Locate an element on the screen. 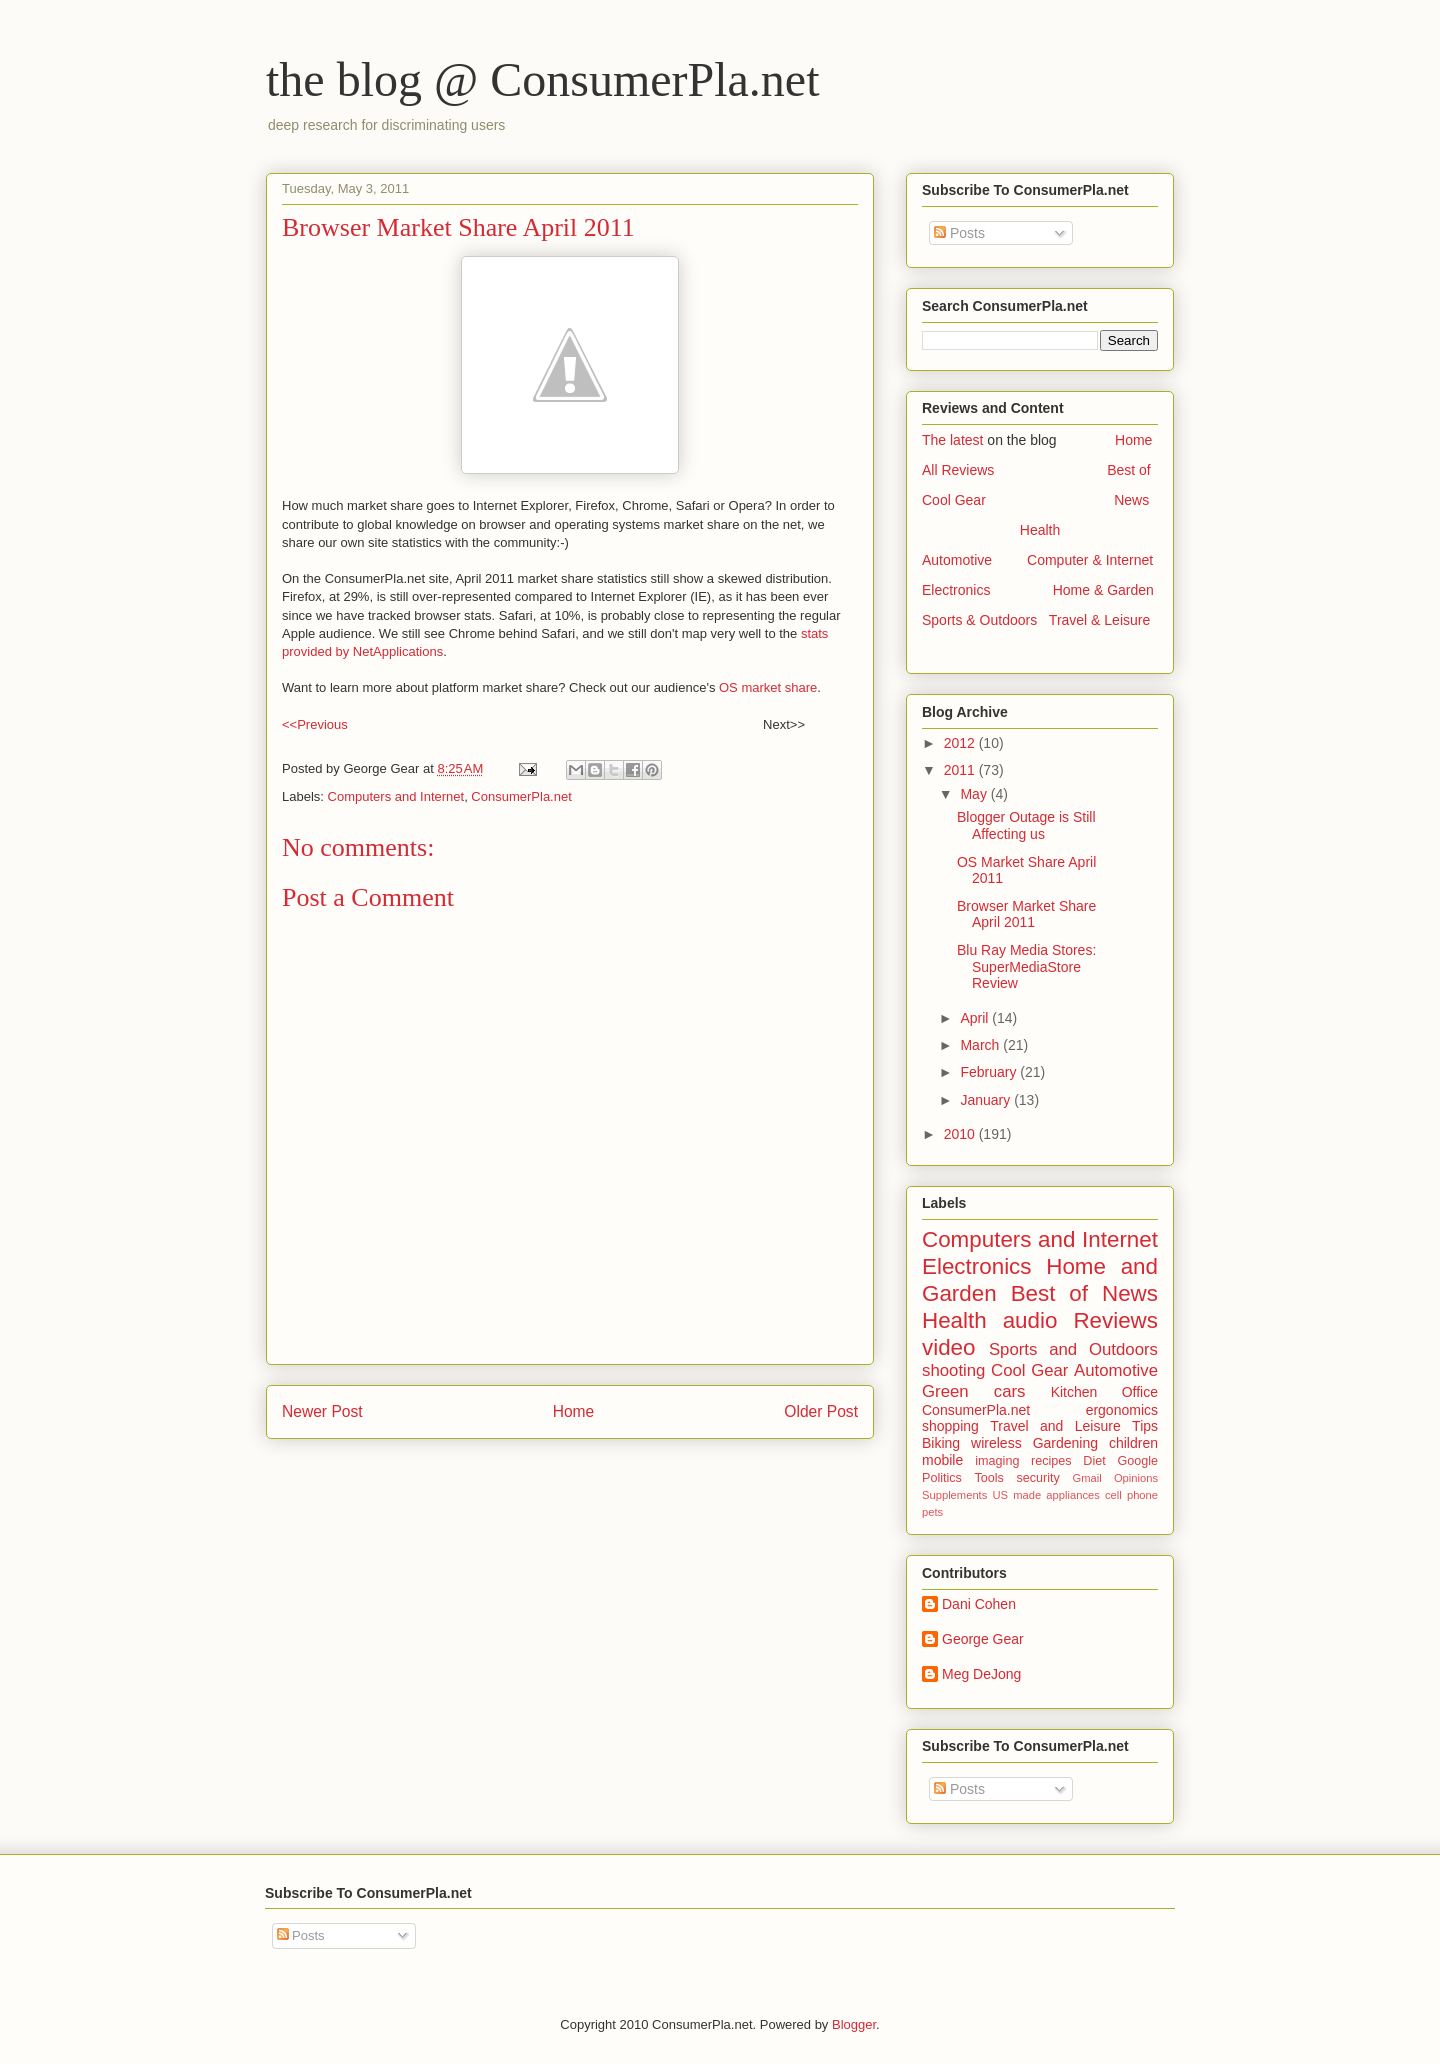  Health is located at coordinates (1040, 530).